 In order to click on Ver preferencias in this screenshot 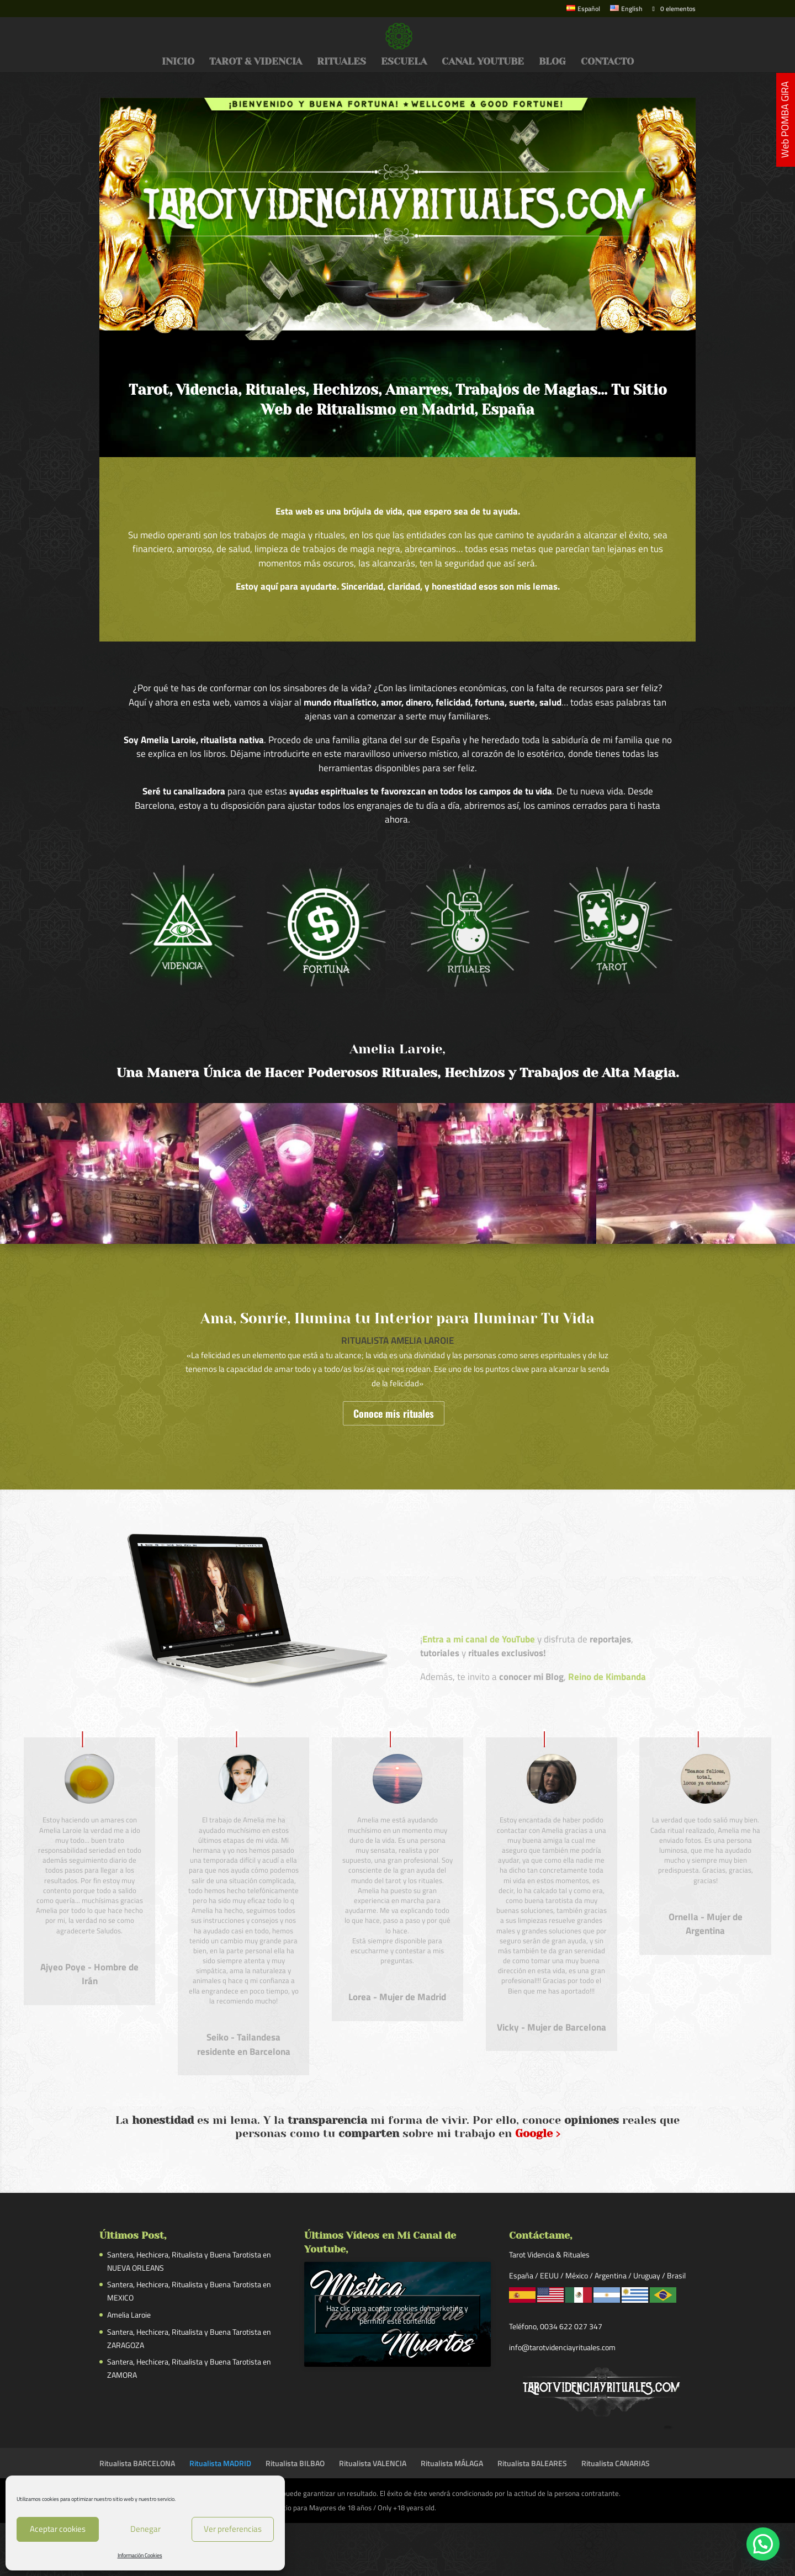, I will do `click(233, 2528)`.